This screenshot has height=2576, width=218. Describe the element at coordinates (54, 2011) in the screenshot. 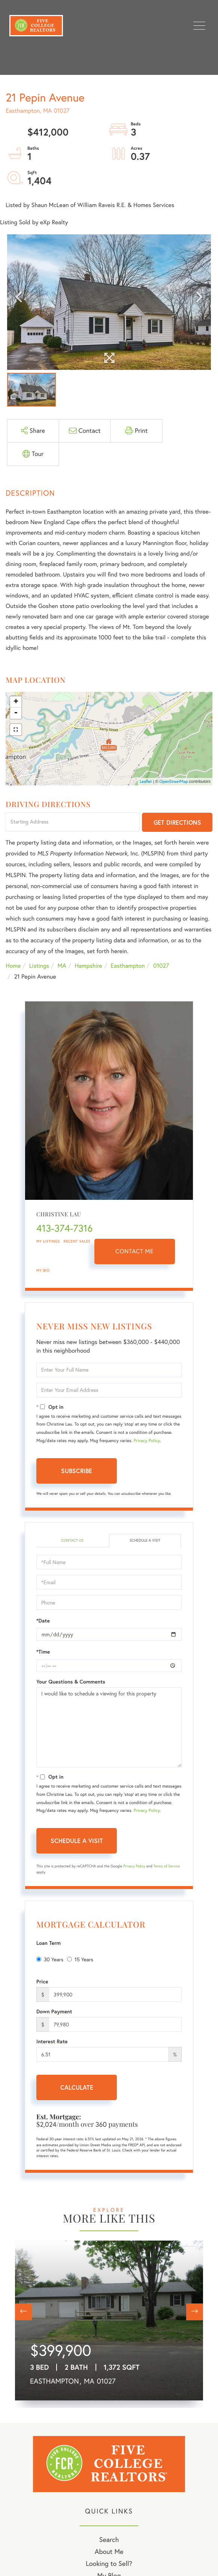

I see `Down Payment` at that location.